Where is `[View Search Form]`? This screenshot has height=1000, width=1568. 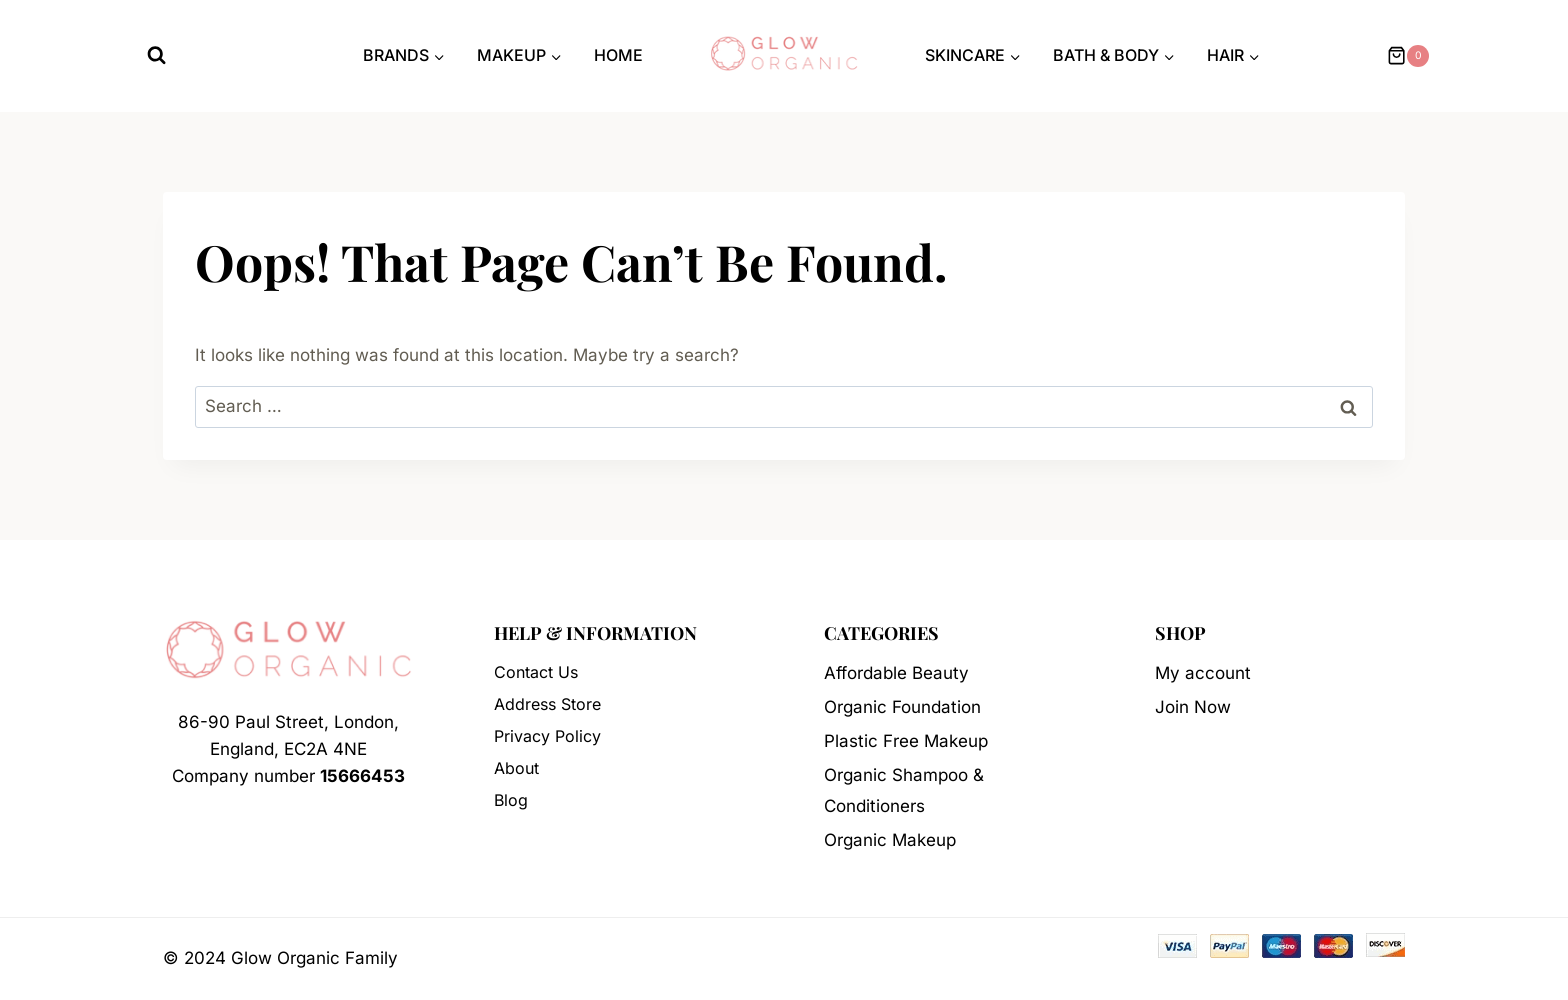 [View Search Form] is located at coordinates (156, 55).